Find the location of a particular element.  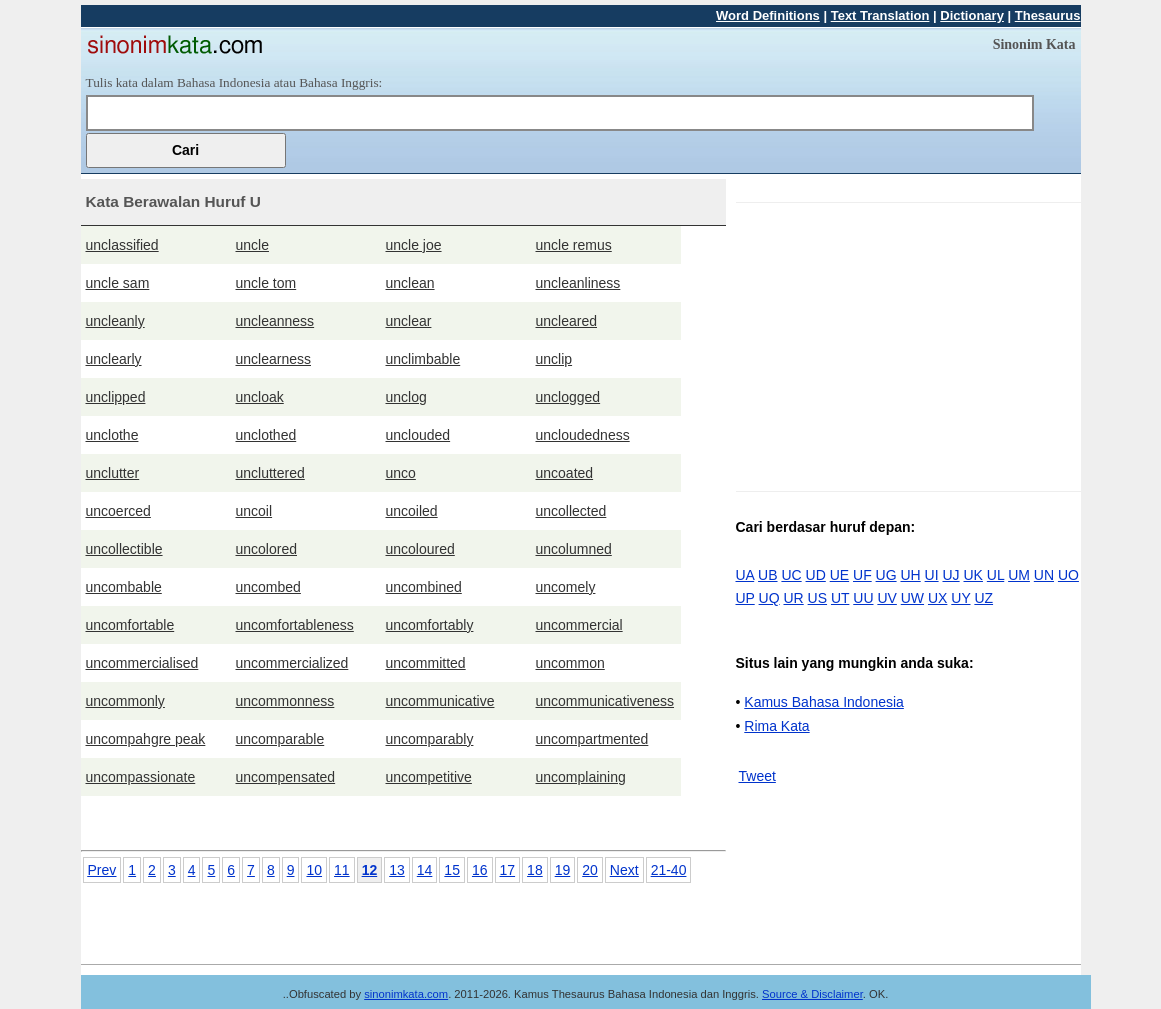

uncleanness is located at coordinates (275, 321).